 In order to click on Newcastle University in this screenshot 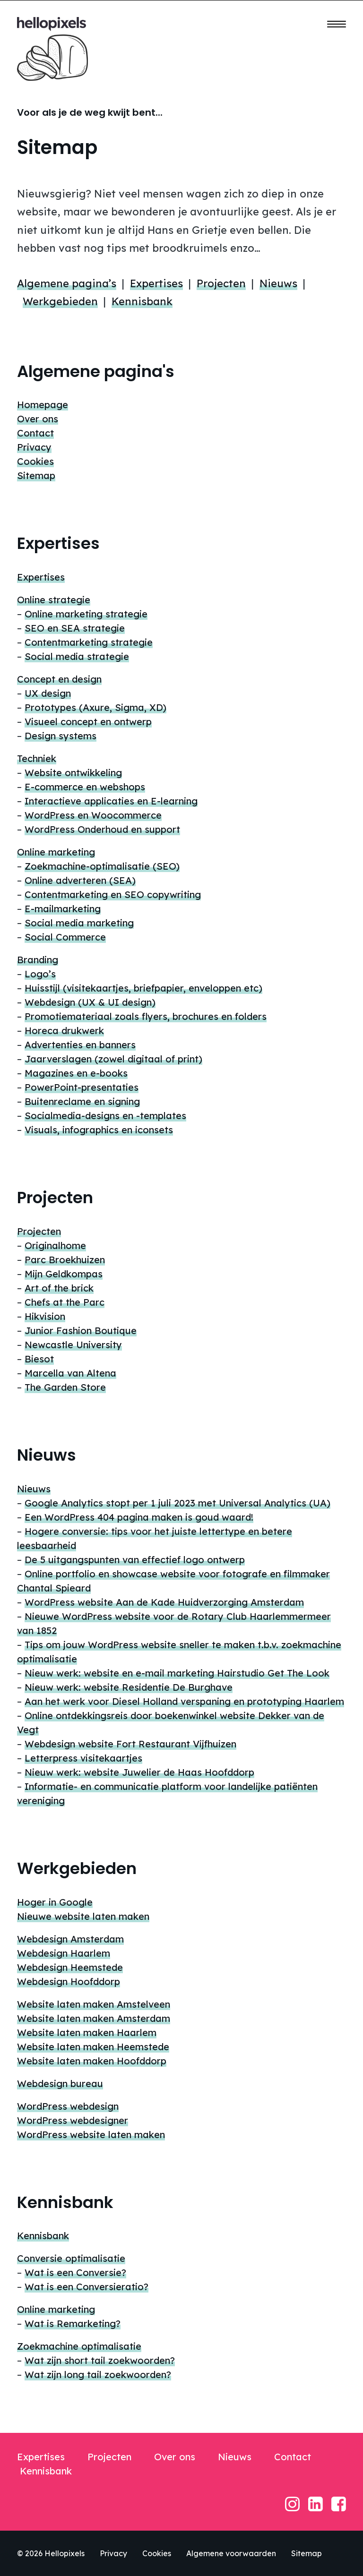, I will do `click(73, 1345)`.